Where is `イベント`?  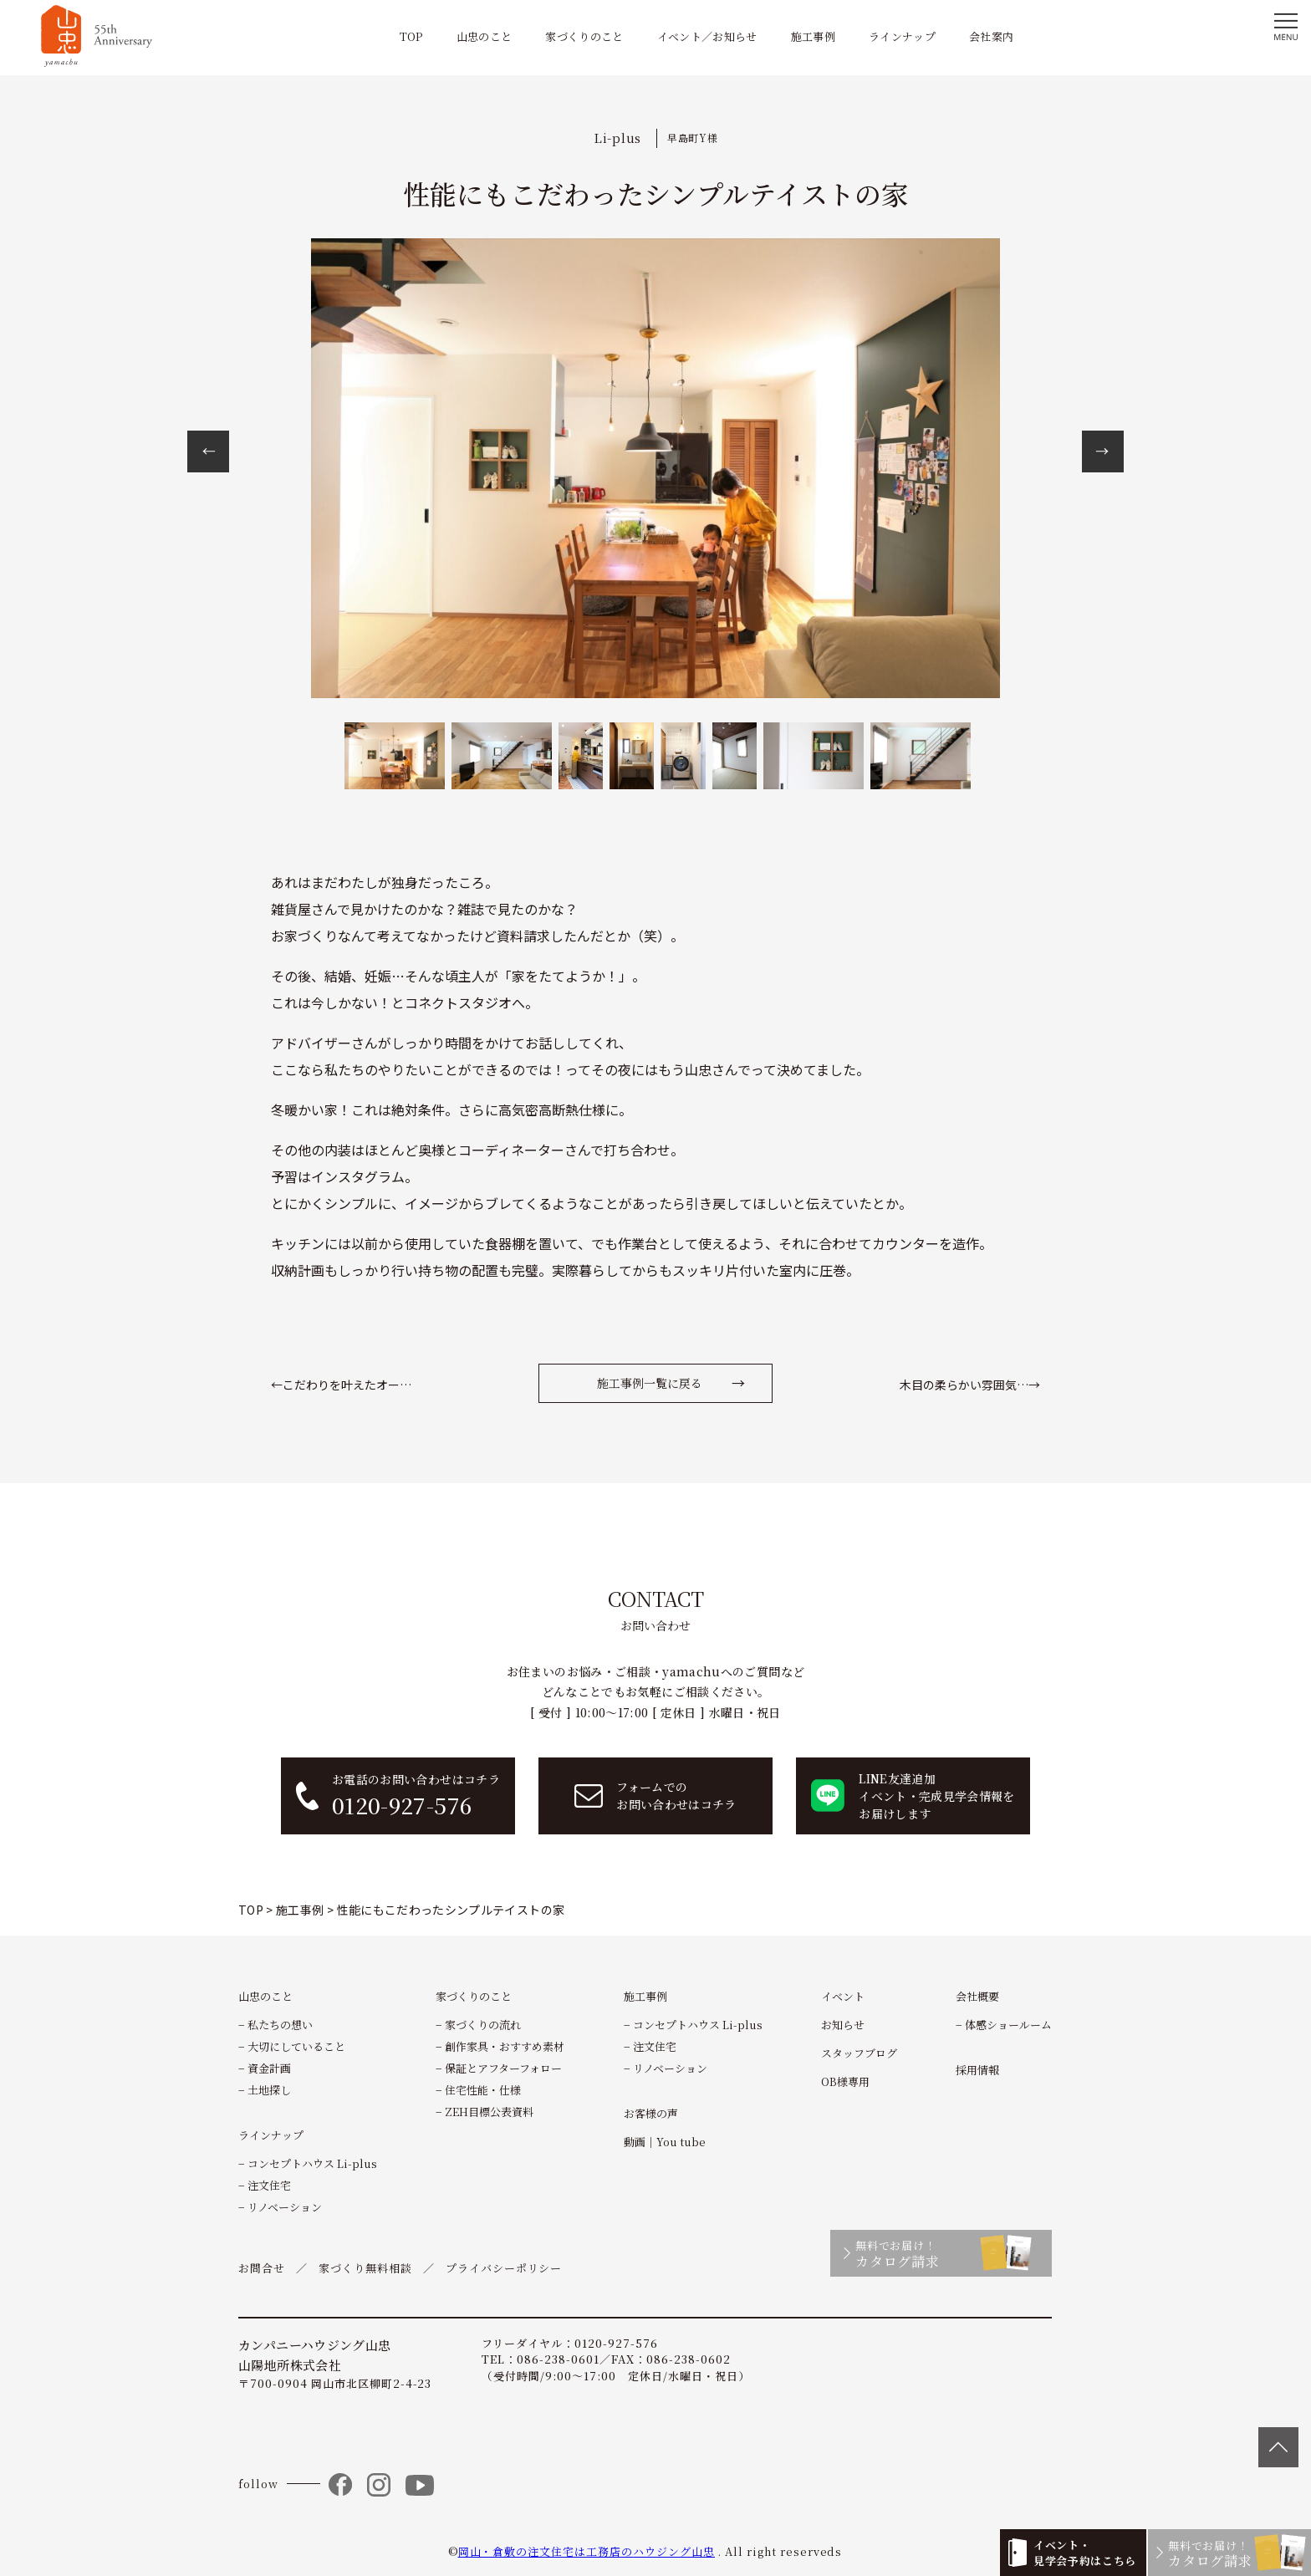 イベント is located at coordinates (843, 1996).